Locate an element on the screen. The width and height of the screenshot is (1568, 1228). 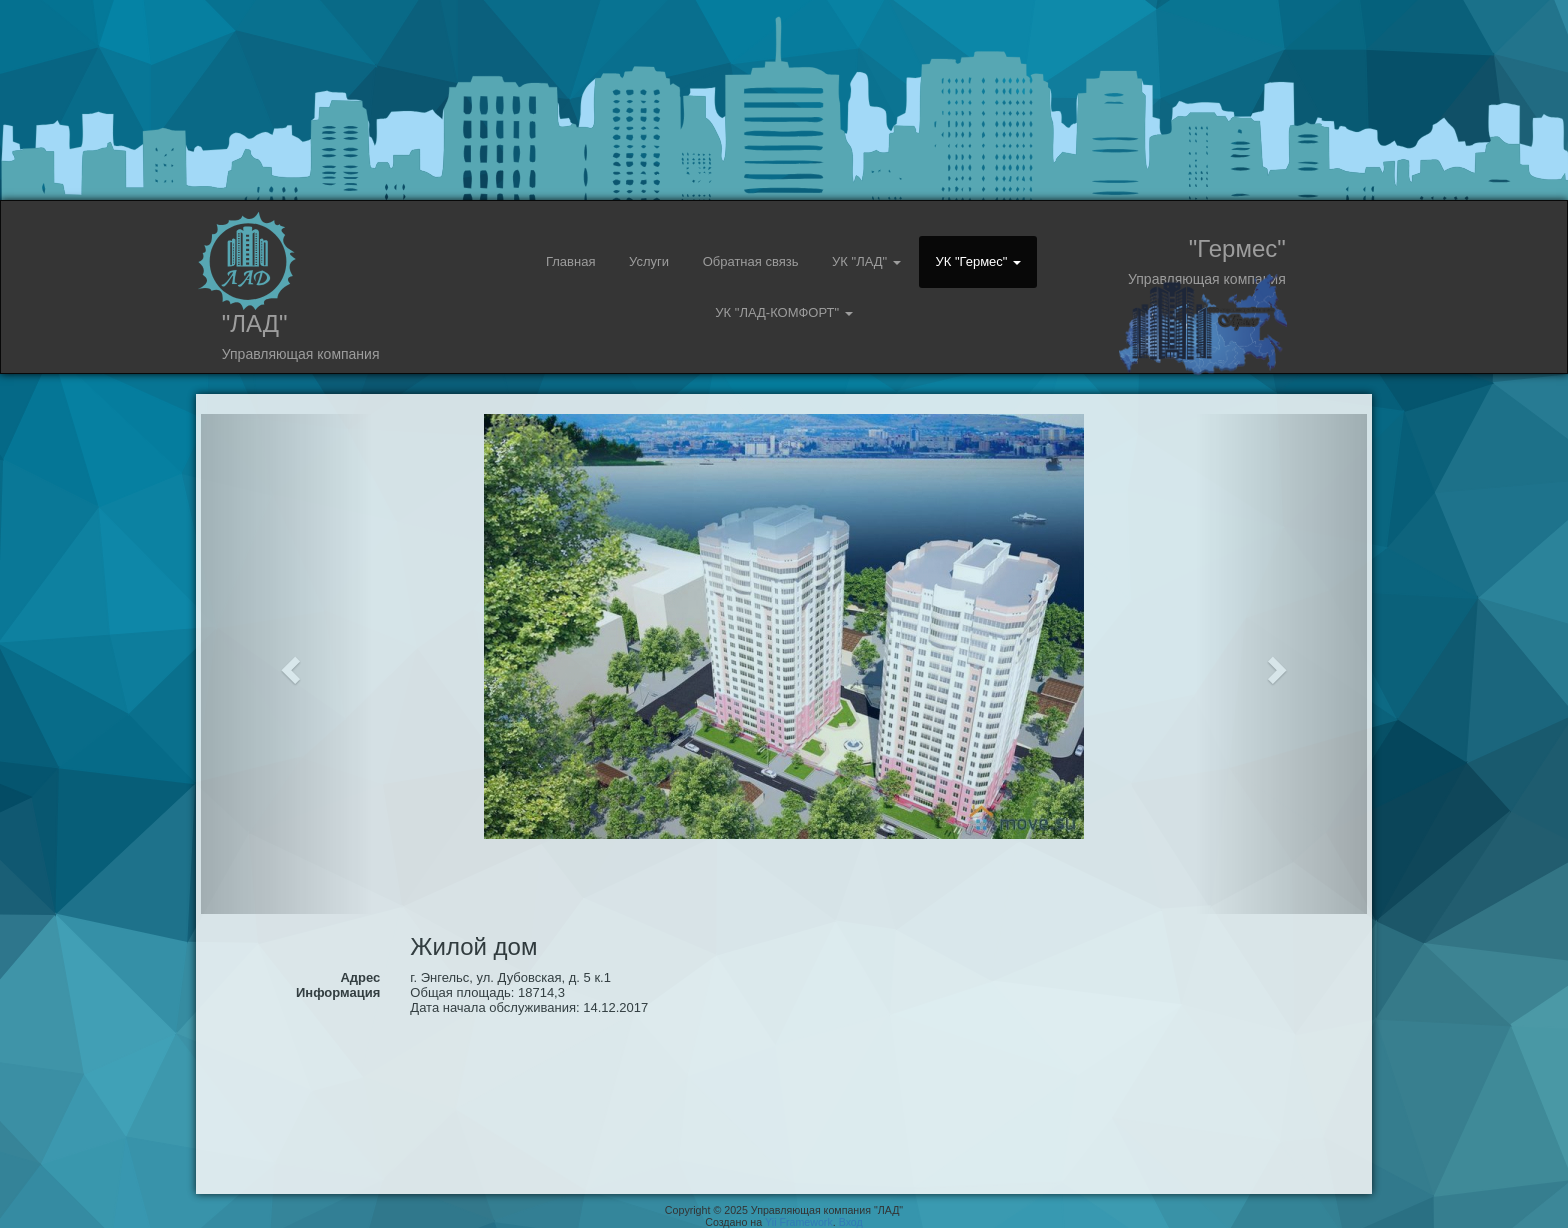
Услуги is located at coordinates (649, 261).